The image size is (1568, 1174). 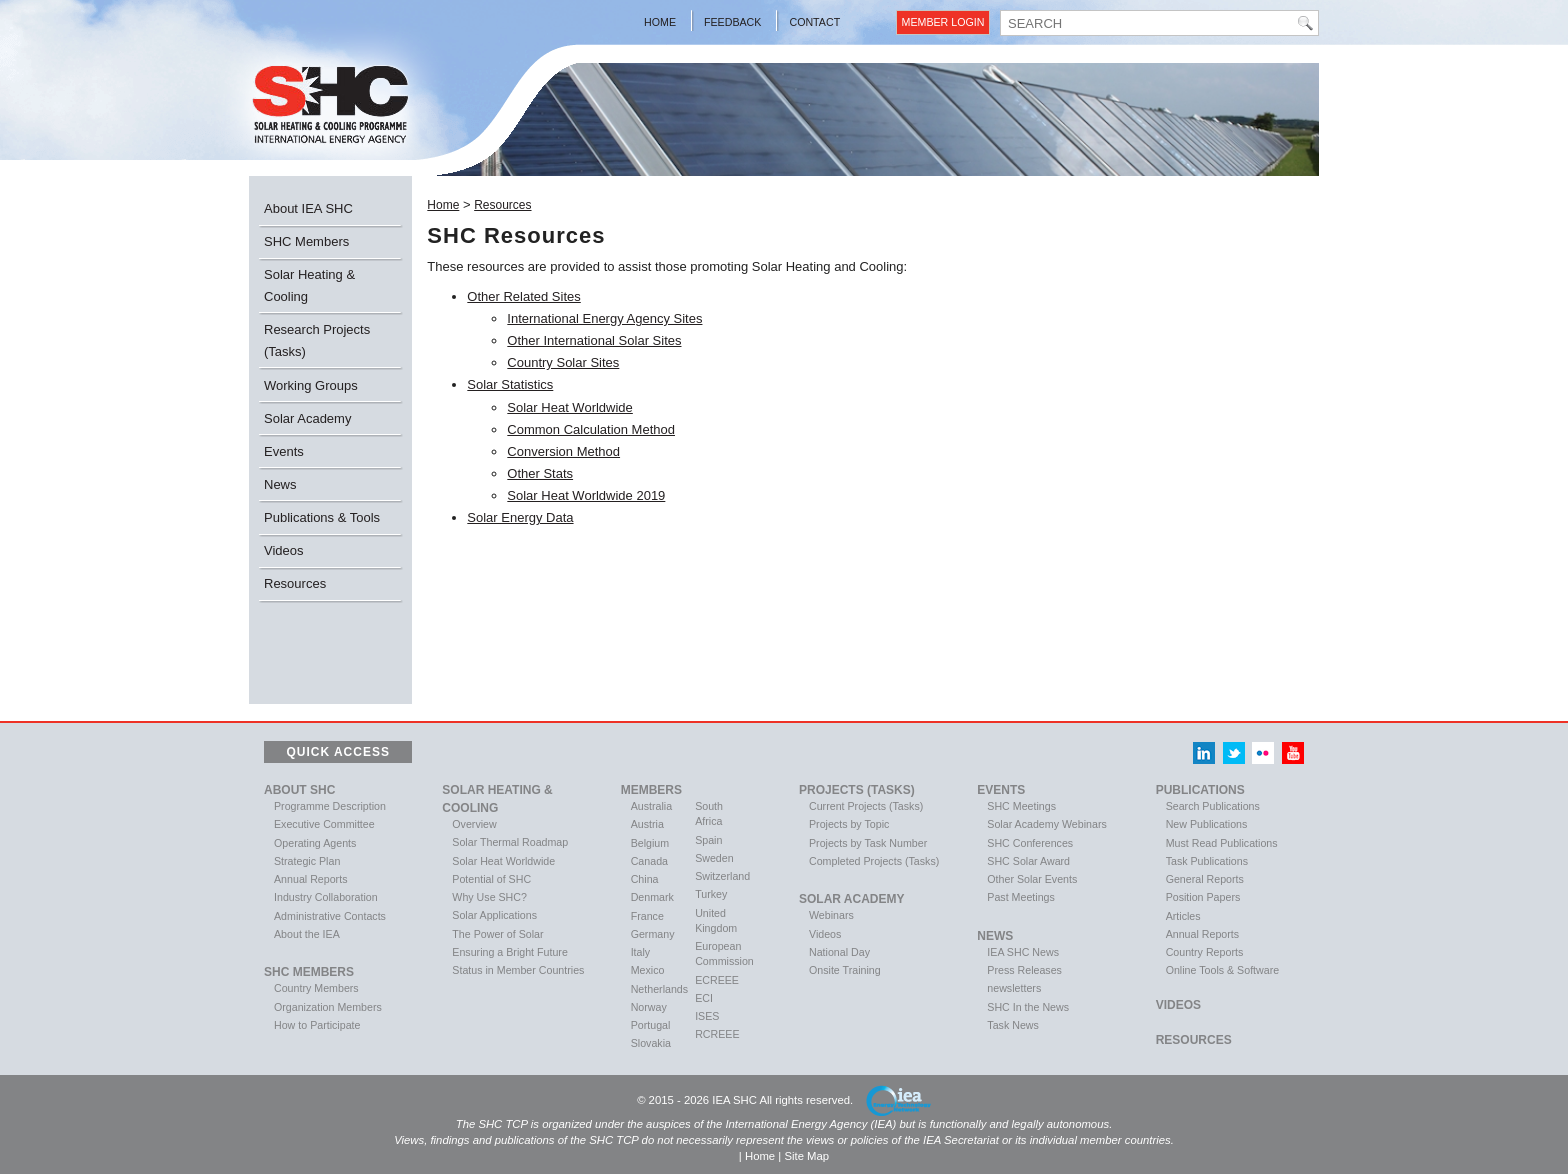 I want to click on The Power of Solar, so click(x=497, y=934).